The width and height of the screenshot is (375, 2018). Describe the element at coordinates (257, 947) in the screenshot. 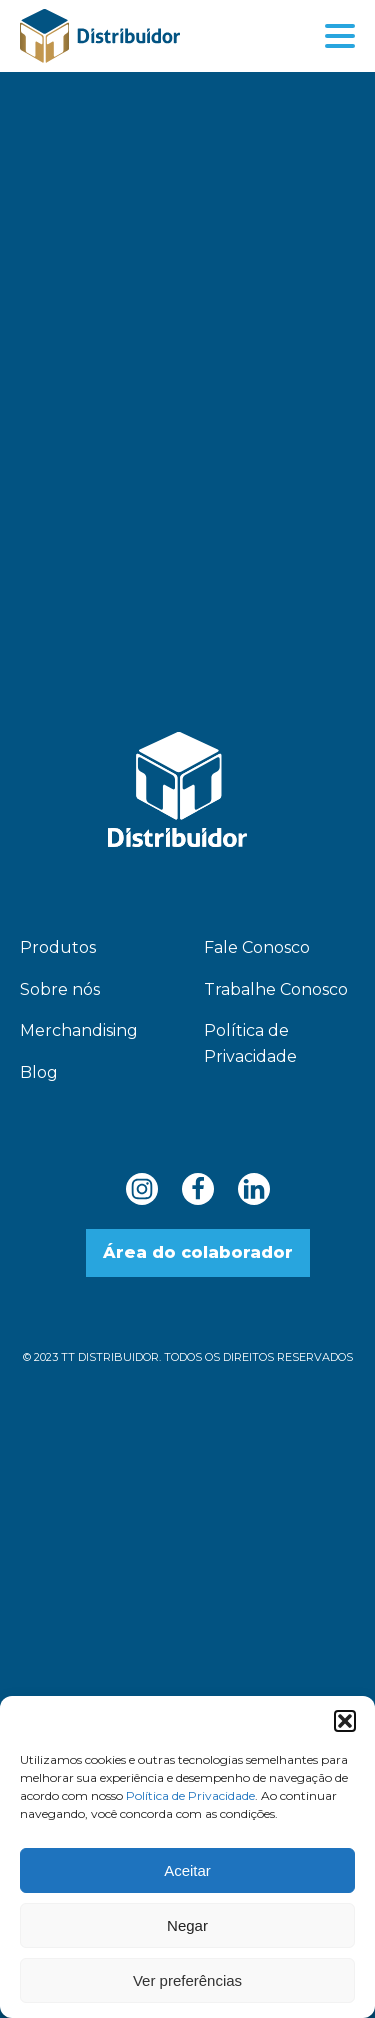

I see `Fale Conosco` at that location.